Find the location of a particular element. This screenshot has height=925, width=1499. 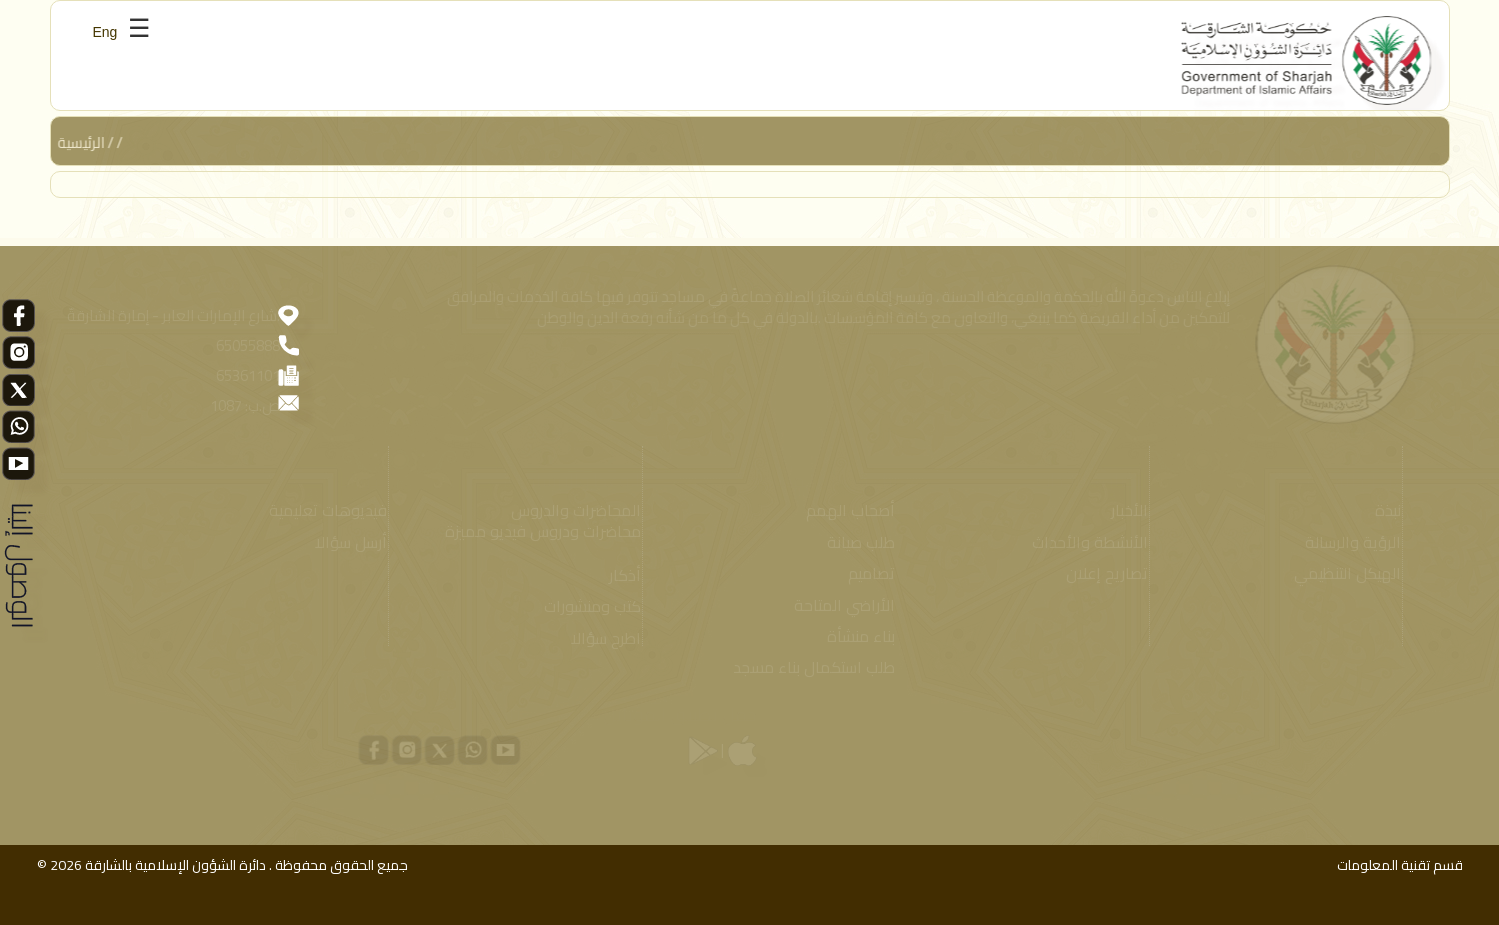

الأراضي المتاحة is located at coordinates (839, 605).